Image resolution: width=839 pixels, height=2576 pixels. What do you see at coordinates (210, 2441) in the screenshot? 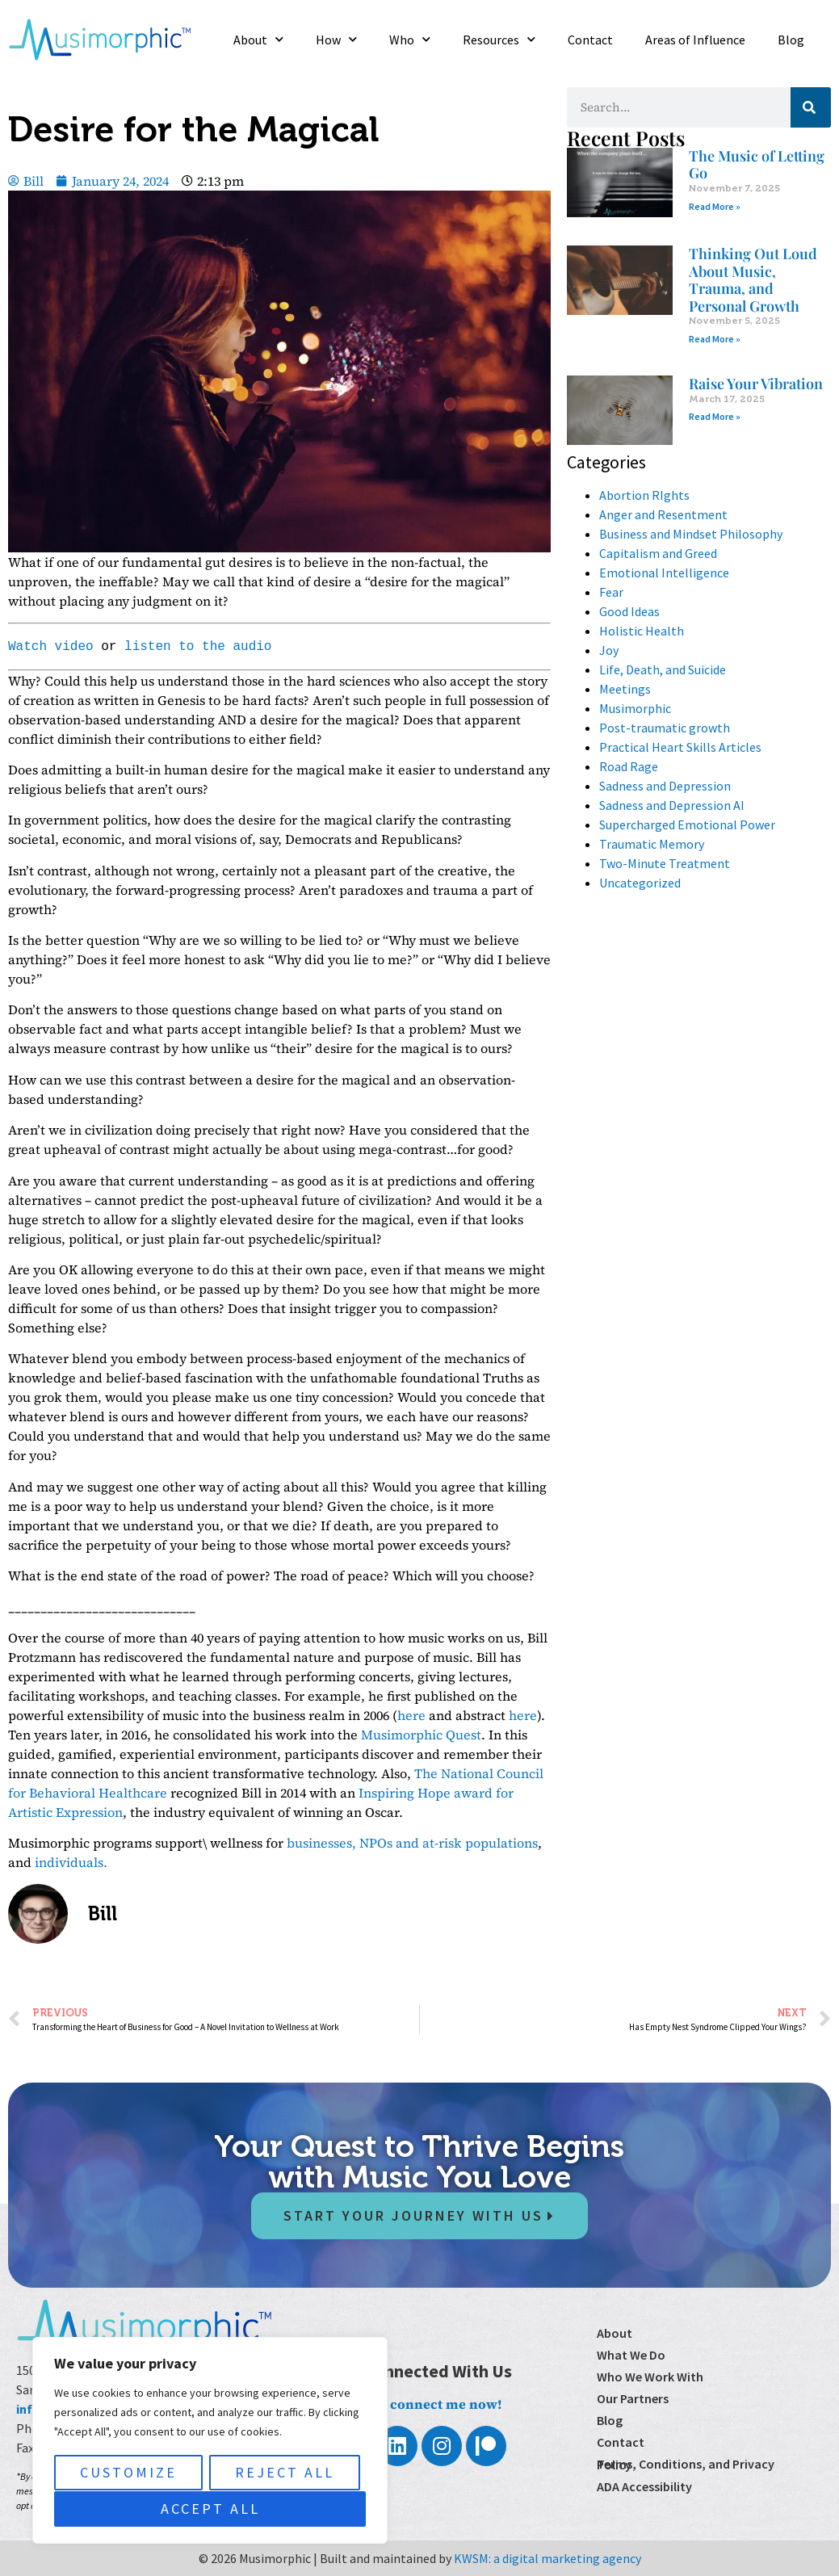
I see `[region]` at bounding box center [210, 2441].